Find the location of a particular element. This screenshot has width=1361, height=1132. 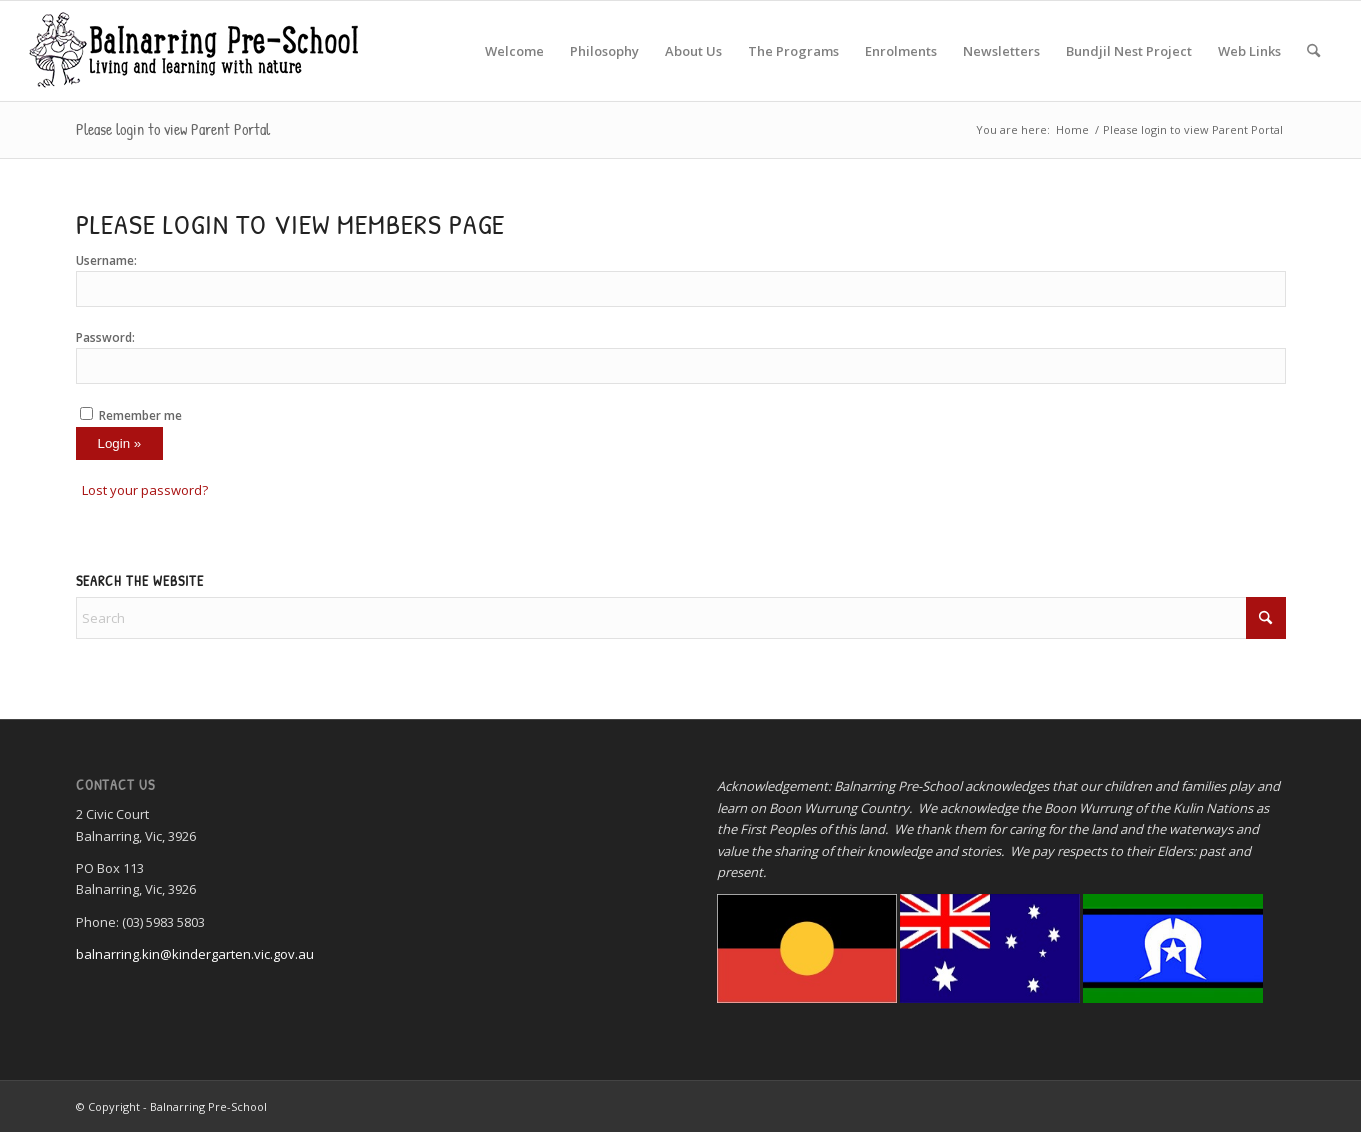

Password: is located at coordinates (105, 337).